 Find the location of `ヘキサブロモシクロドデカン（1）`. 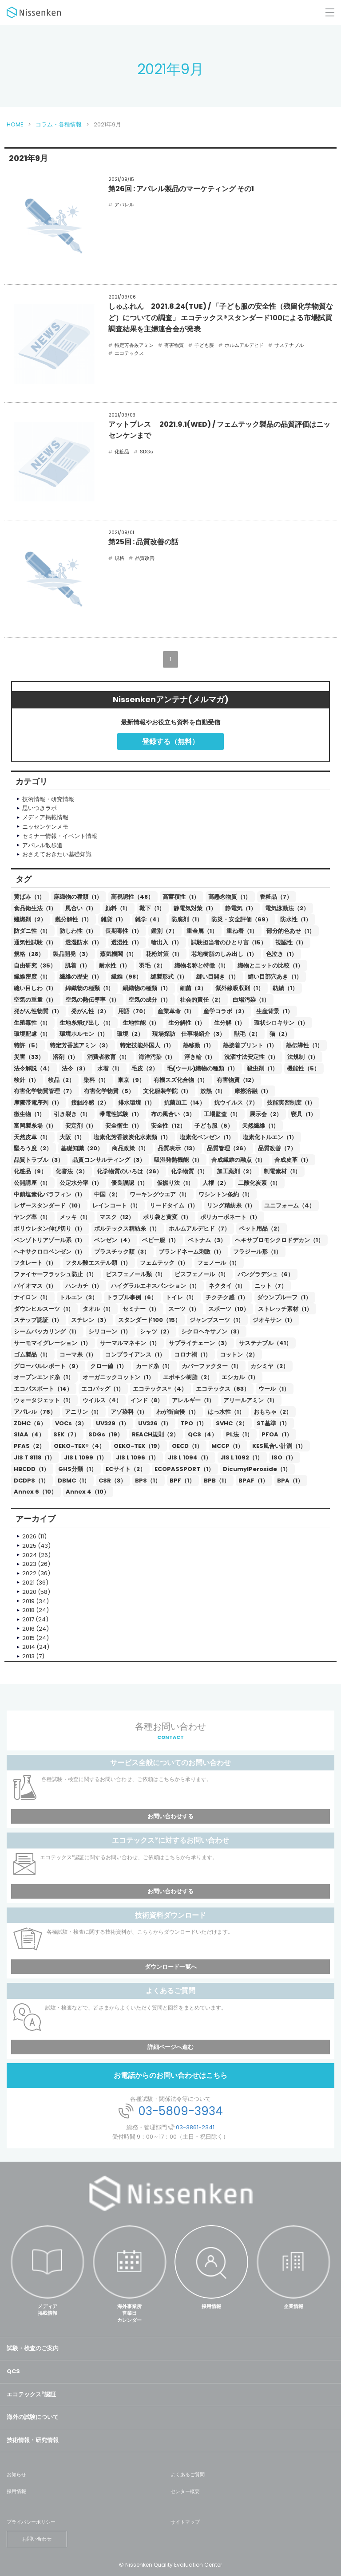

ヘキサブロモシクロドデカン（1） is located at coordinates (279, 1240).